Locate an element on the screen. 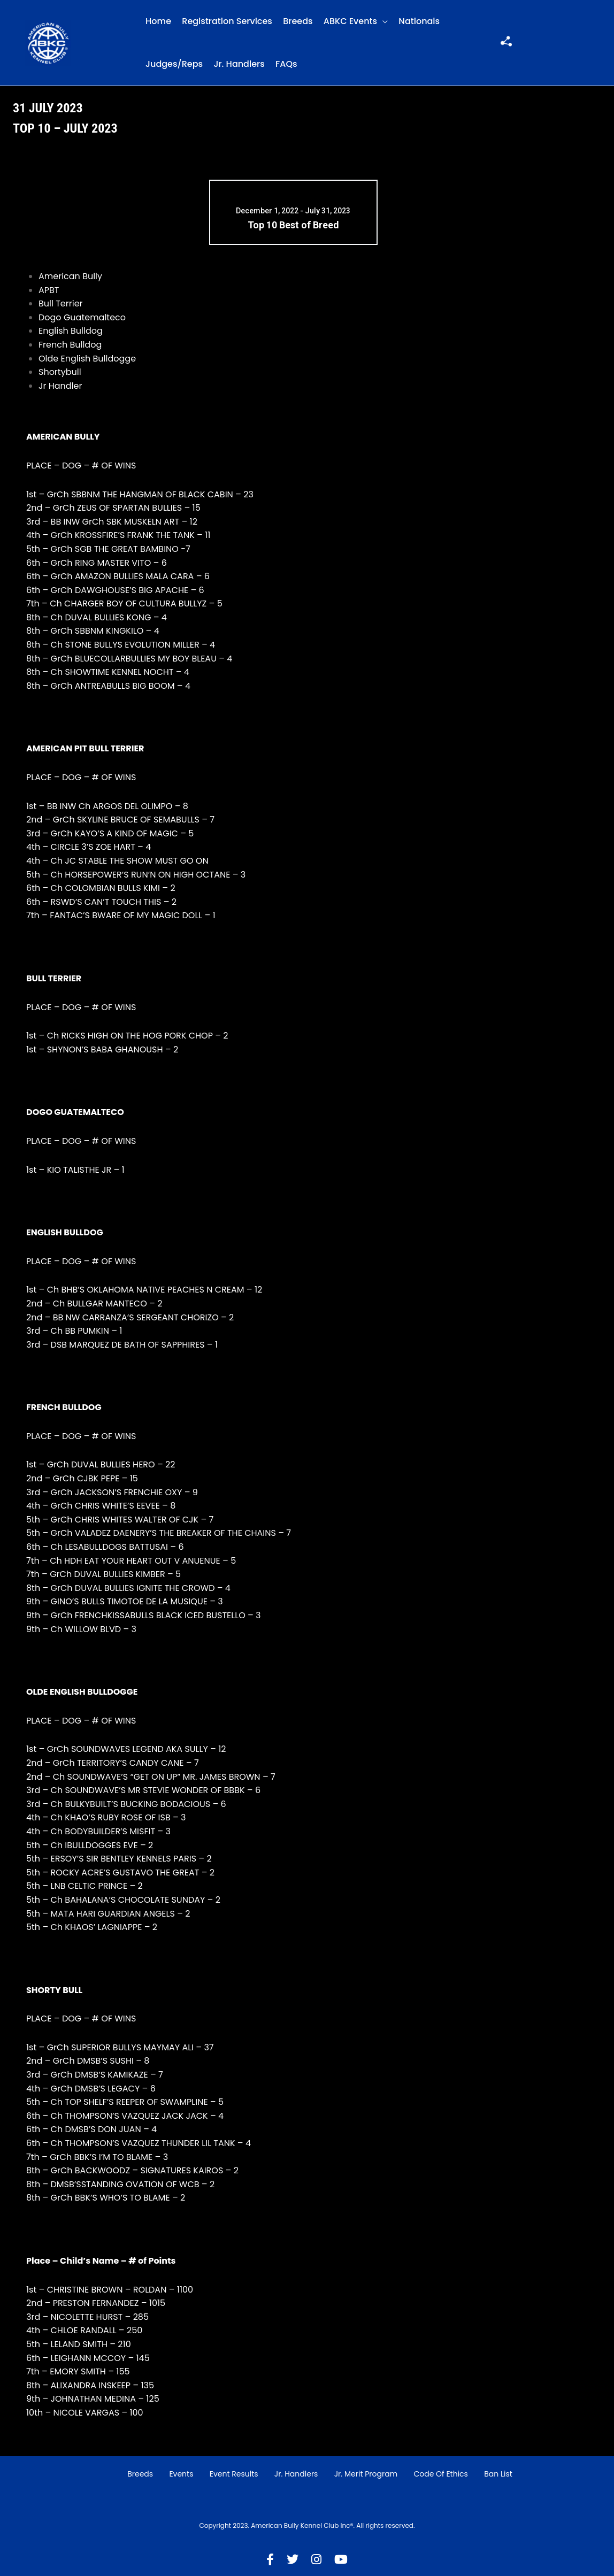 The image size is (614, 2576). Jr. Handlers is located at coordinates (238, 64).